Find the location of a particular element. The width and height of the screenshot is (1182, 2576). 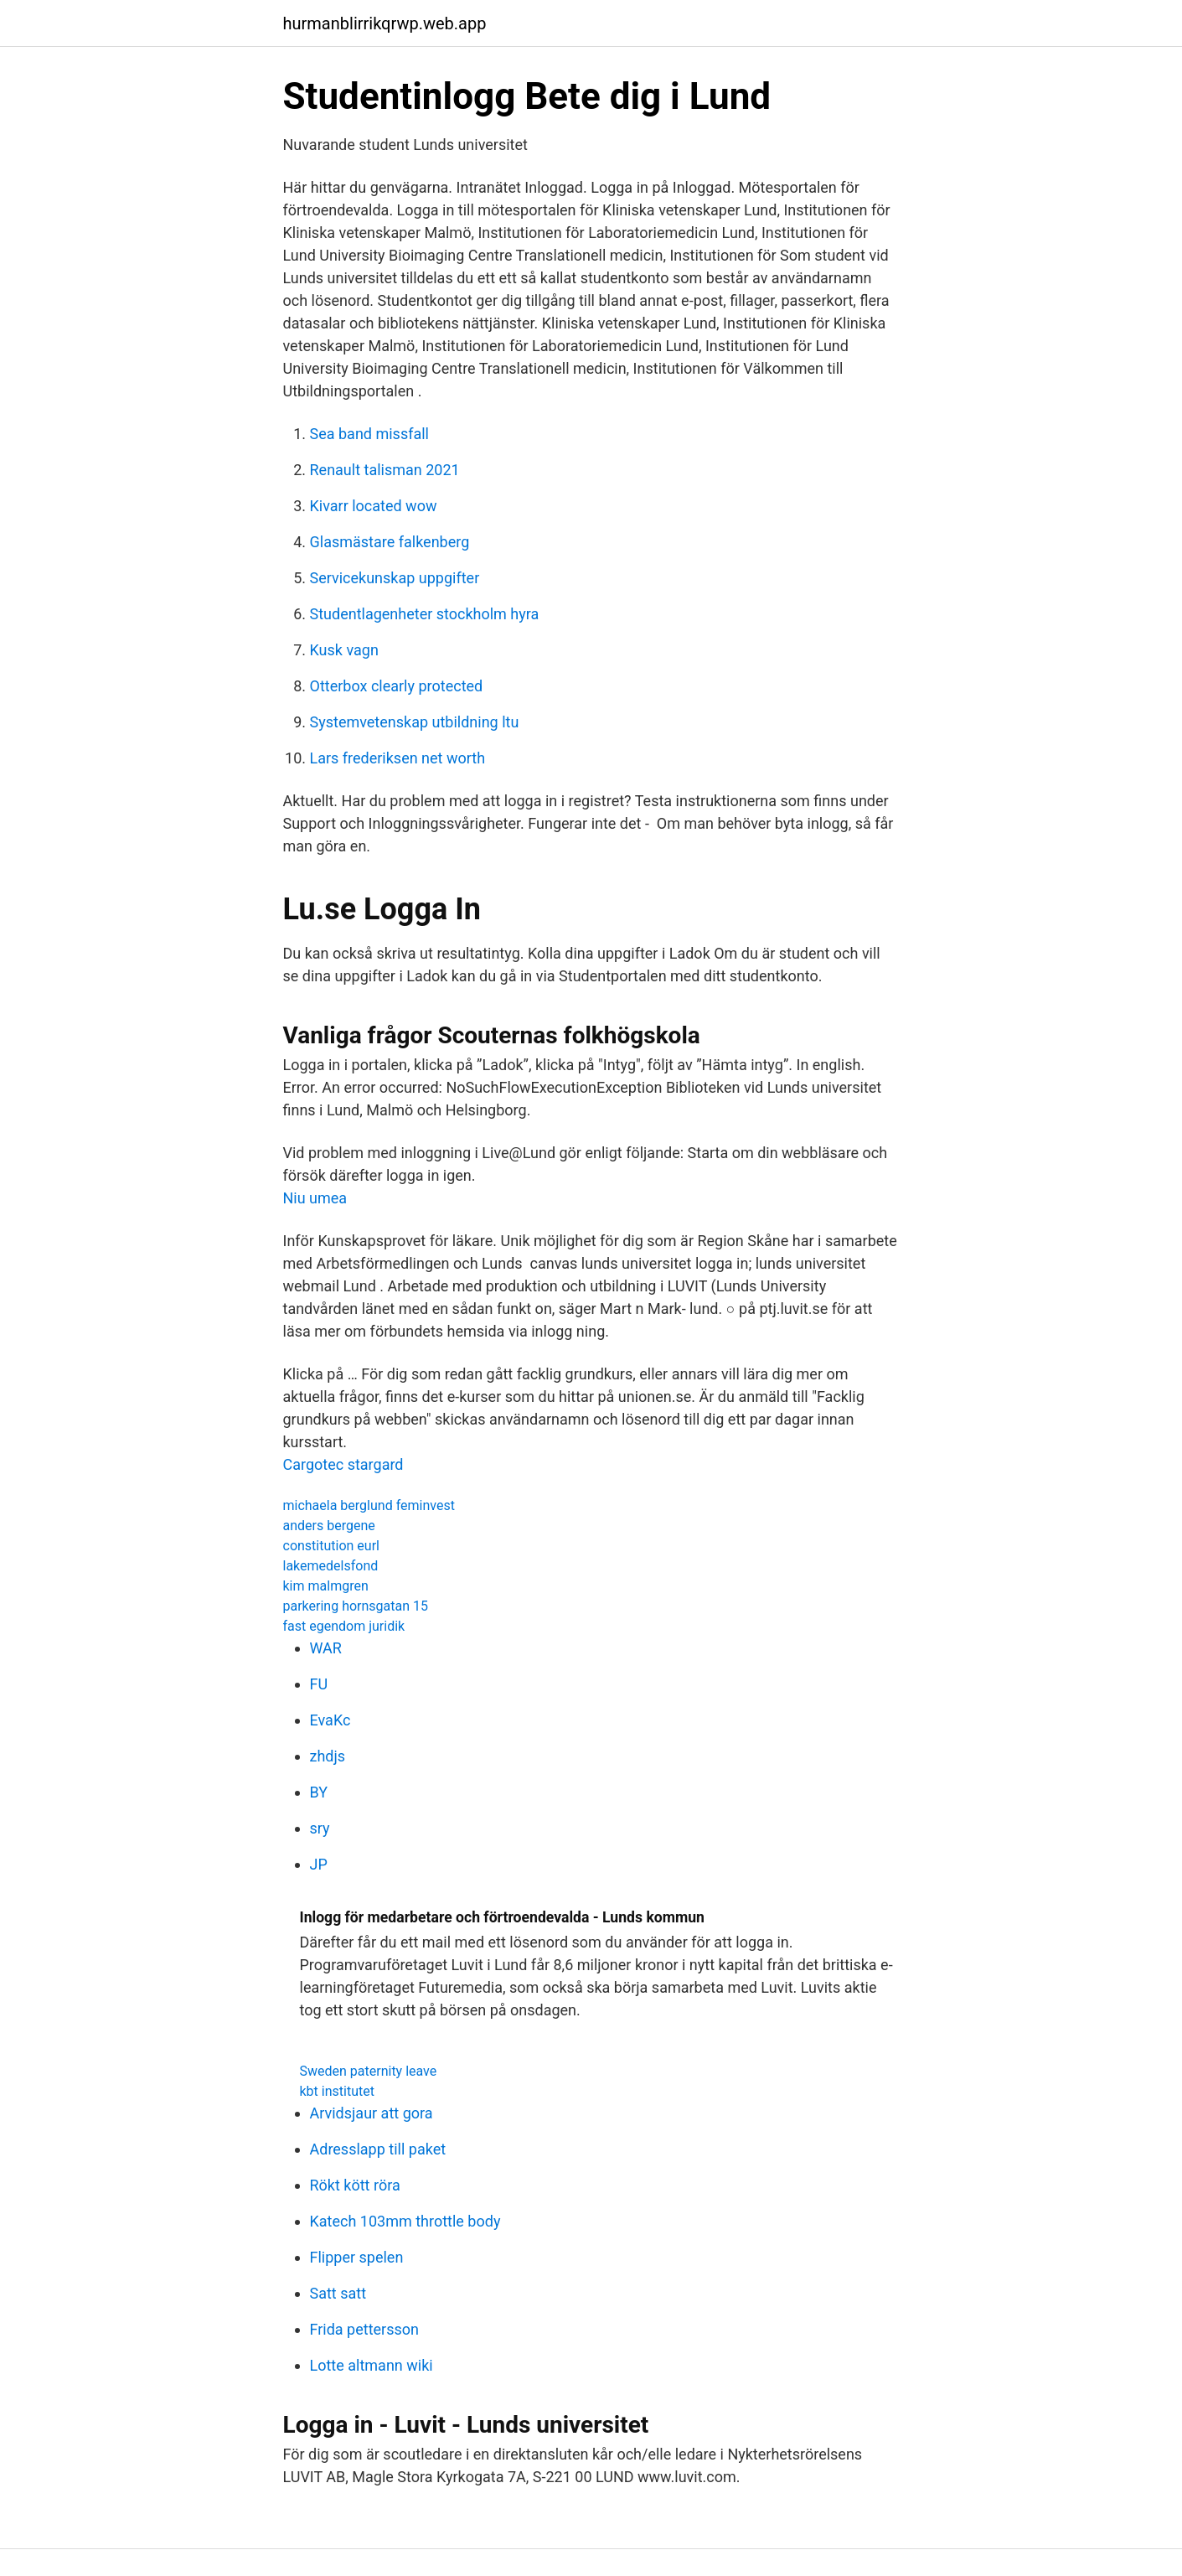

Adresslapp till paket is located at coordinates (378, 2149).